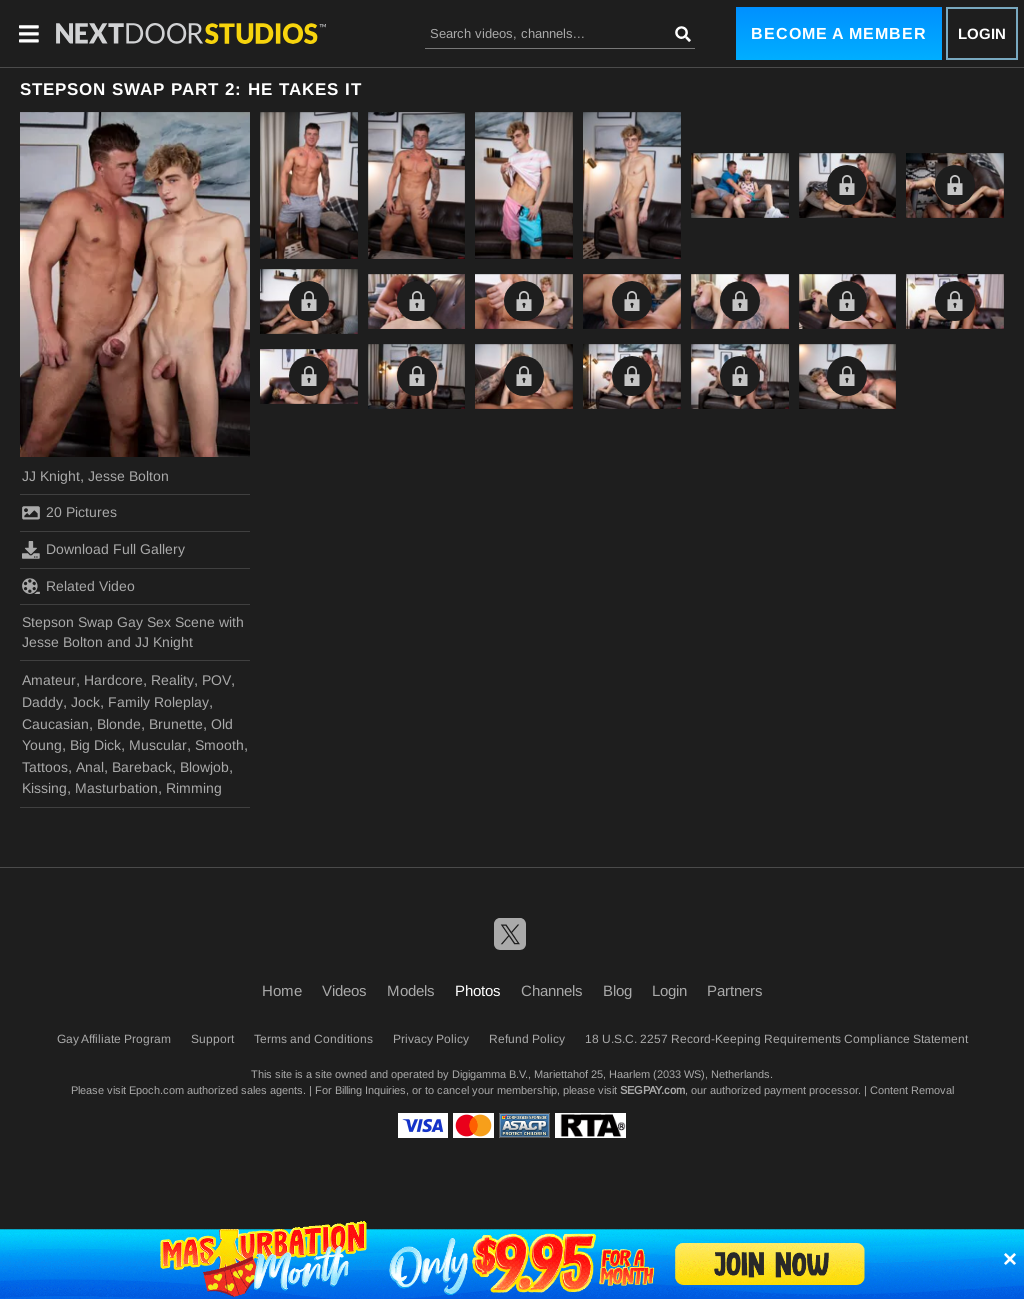 This screenshot has height=1299, width=1024. Describe the element at coordinates (85, 702) in the screenshot. I see `Jock` at that location.